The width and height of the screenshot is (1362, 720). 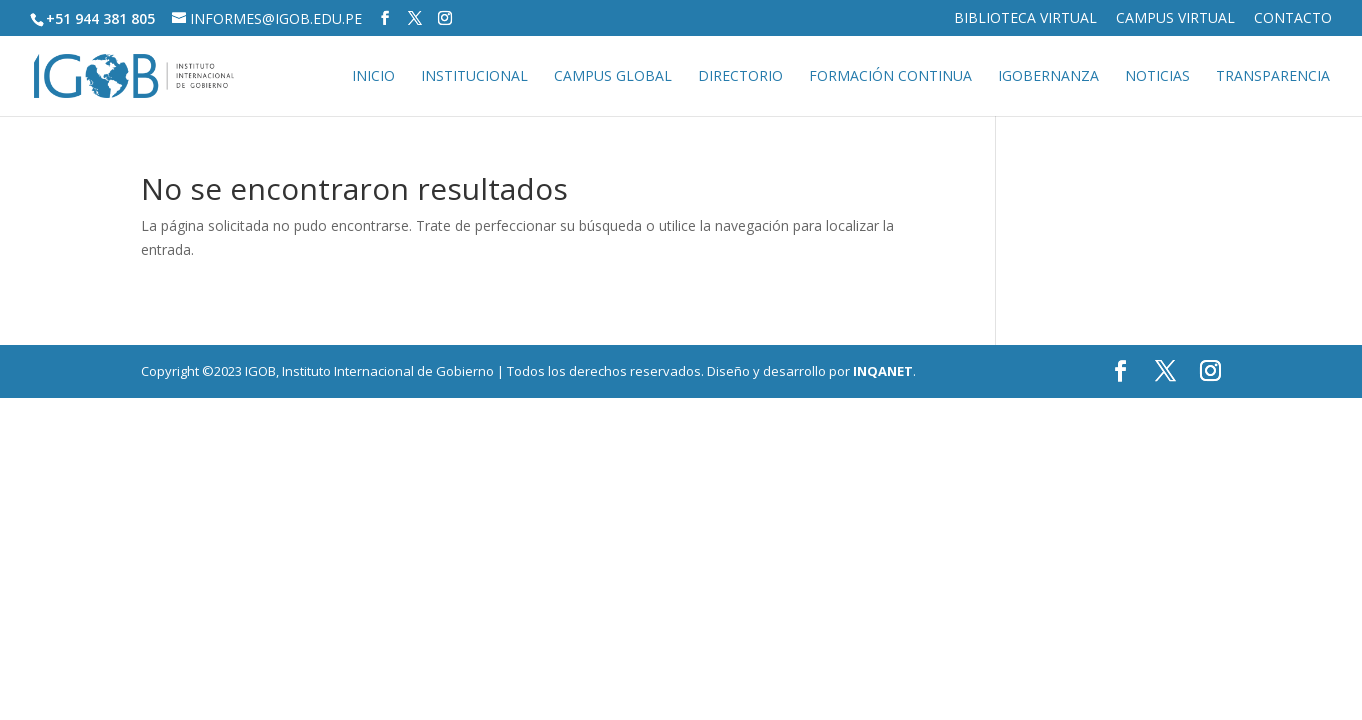 I want to click on Inicio, so click(x=373, y=77).